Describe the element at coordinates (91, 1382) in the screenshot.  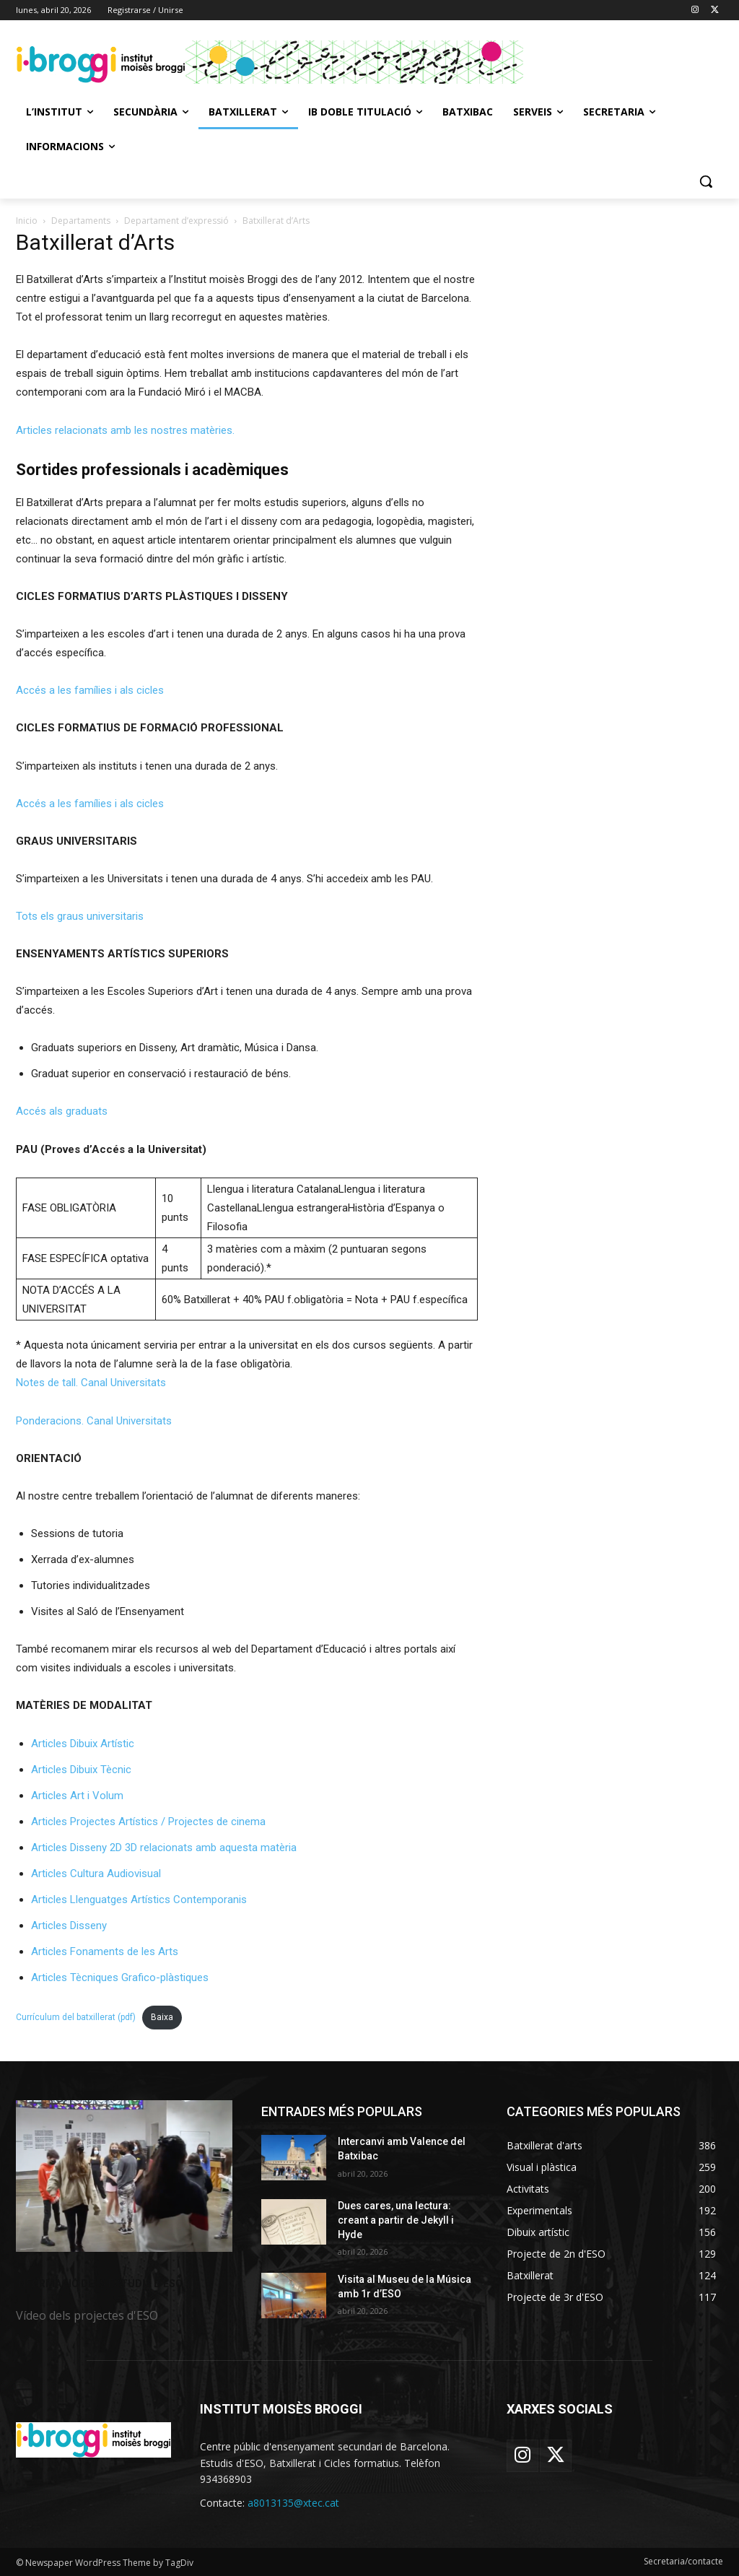
I see `Notes de tall. Canal Universitats` at that location.